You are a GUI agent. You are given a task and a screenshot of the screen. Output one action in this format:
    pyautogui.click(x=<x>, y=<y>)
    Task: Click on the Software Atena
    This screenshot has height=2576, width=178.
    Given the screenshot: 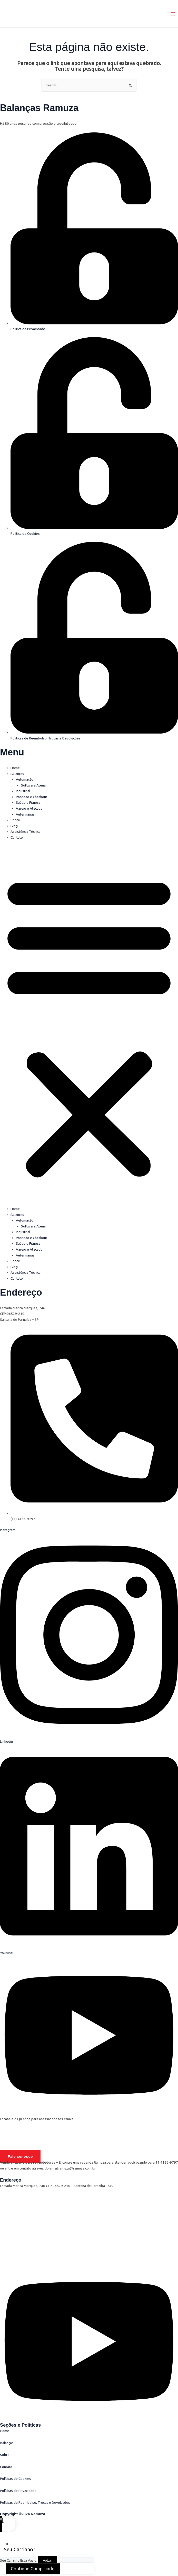 What is the action you would take?
    pyautogui.click(x=33, y=785)
    